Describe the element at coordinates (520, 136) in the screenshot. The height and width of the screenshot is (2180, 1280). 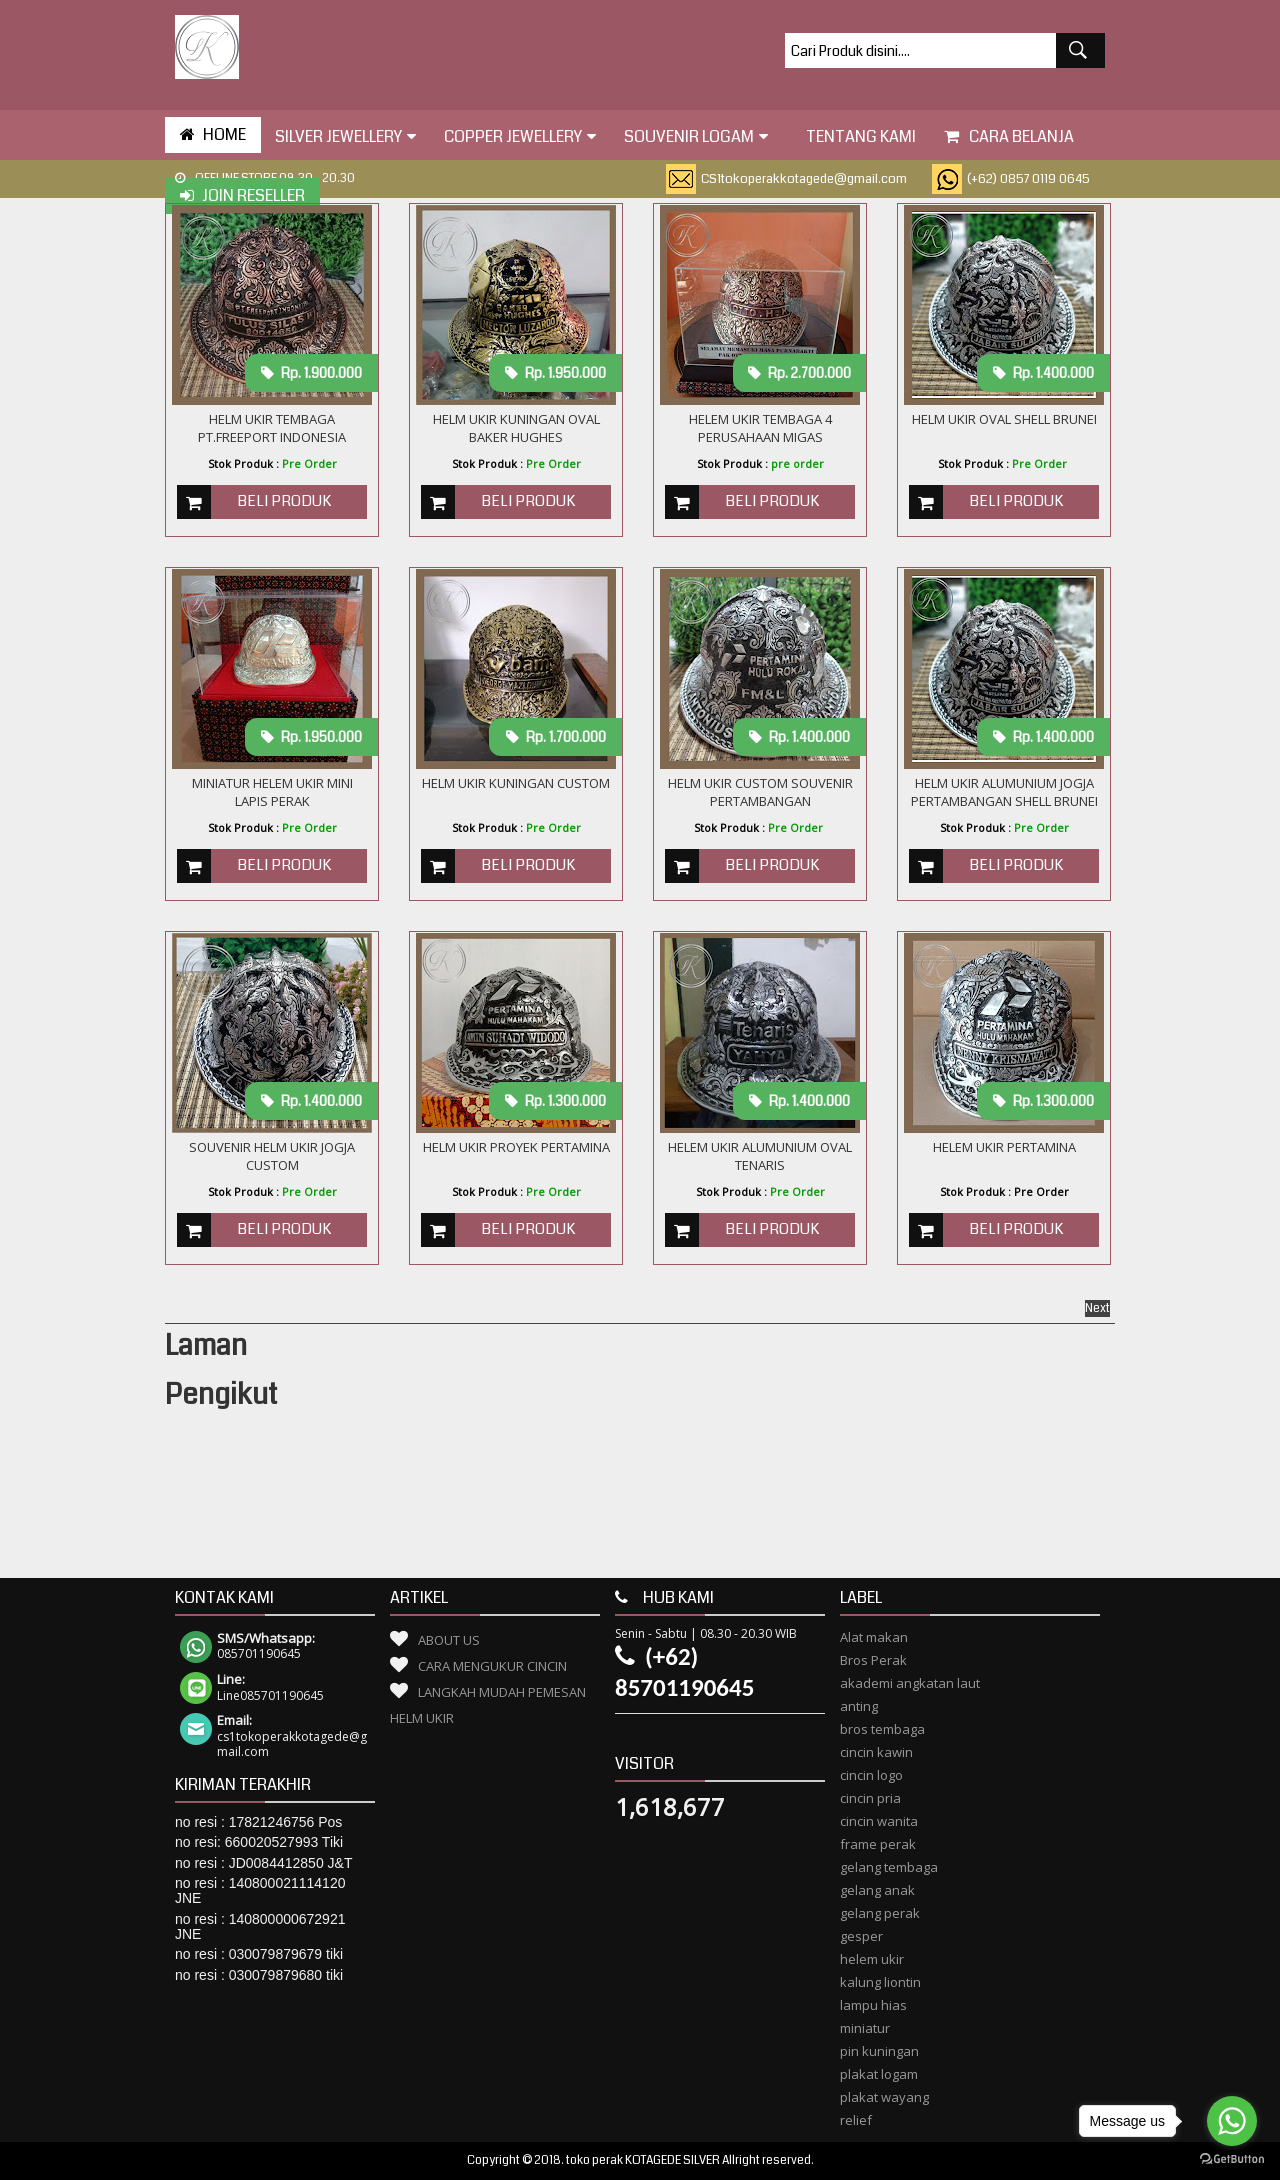
I see `Copper Jewellery` at that location.